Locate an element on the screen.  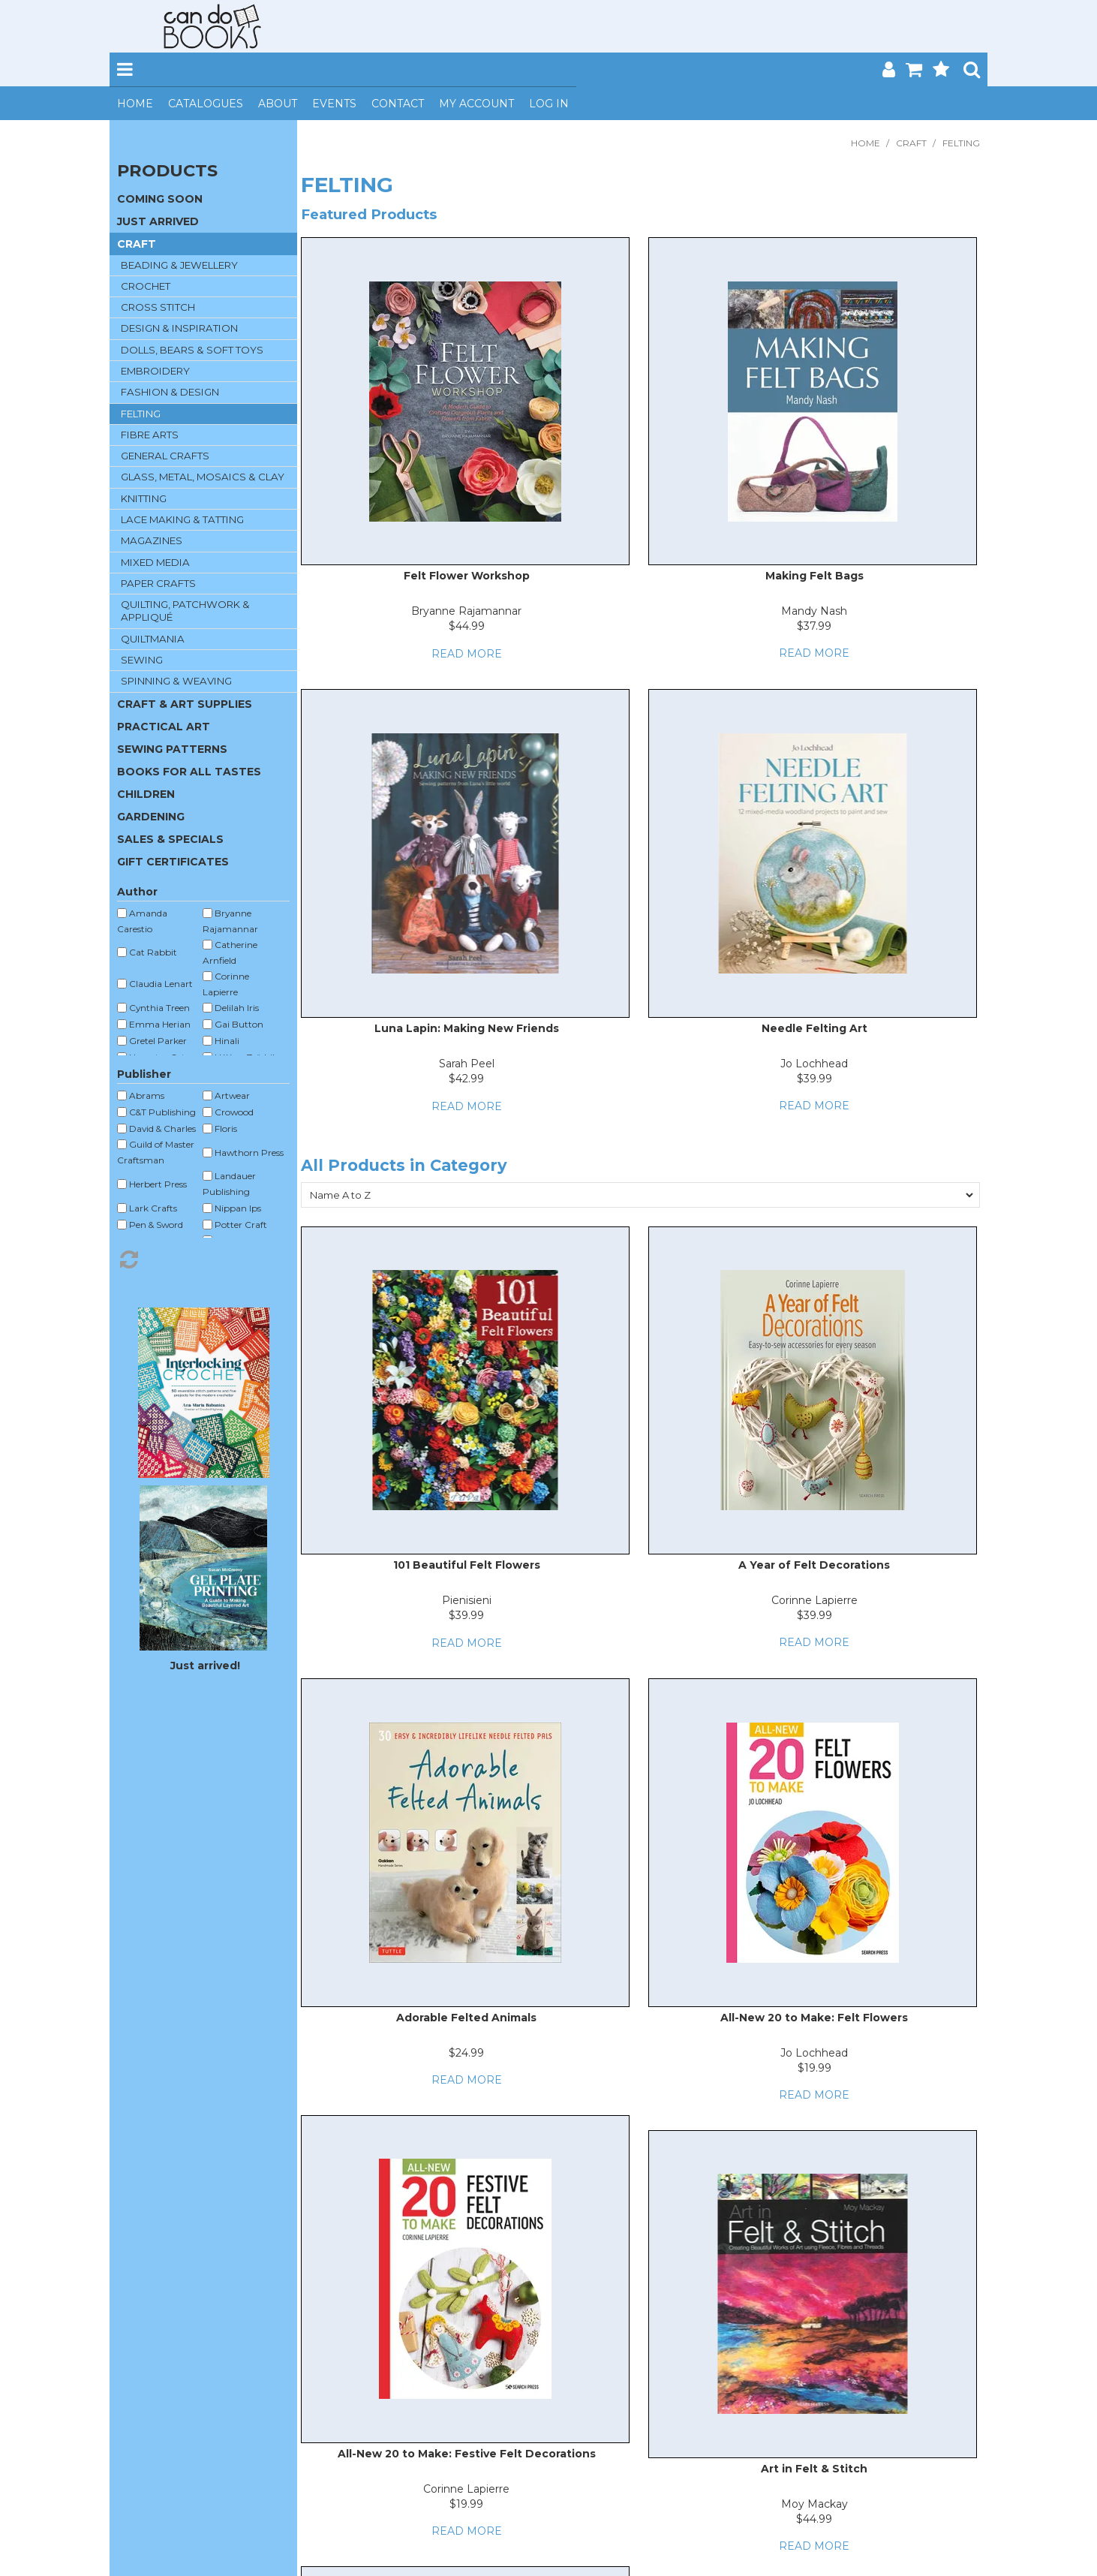
SEWING is located at coordinates (142, 660).